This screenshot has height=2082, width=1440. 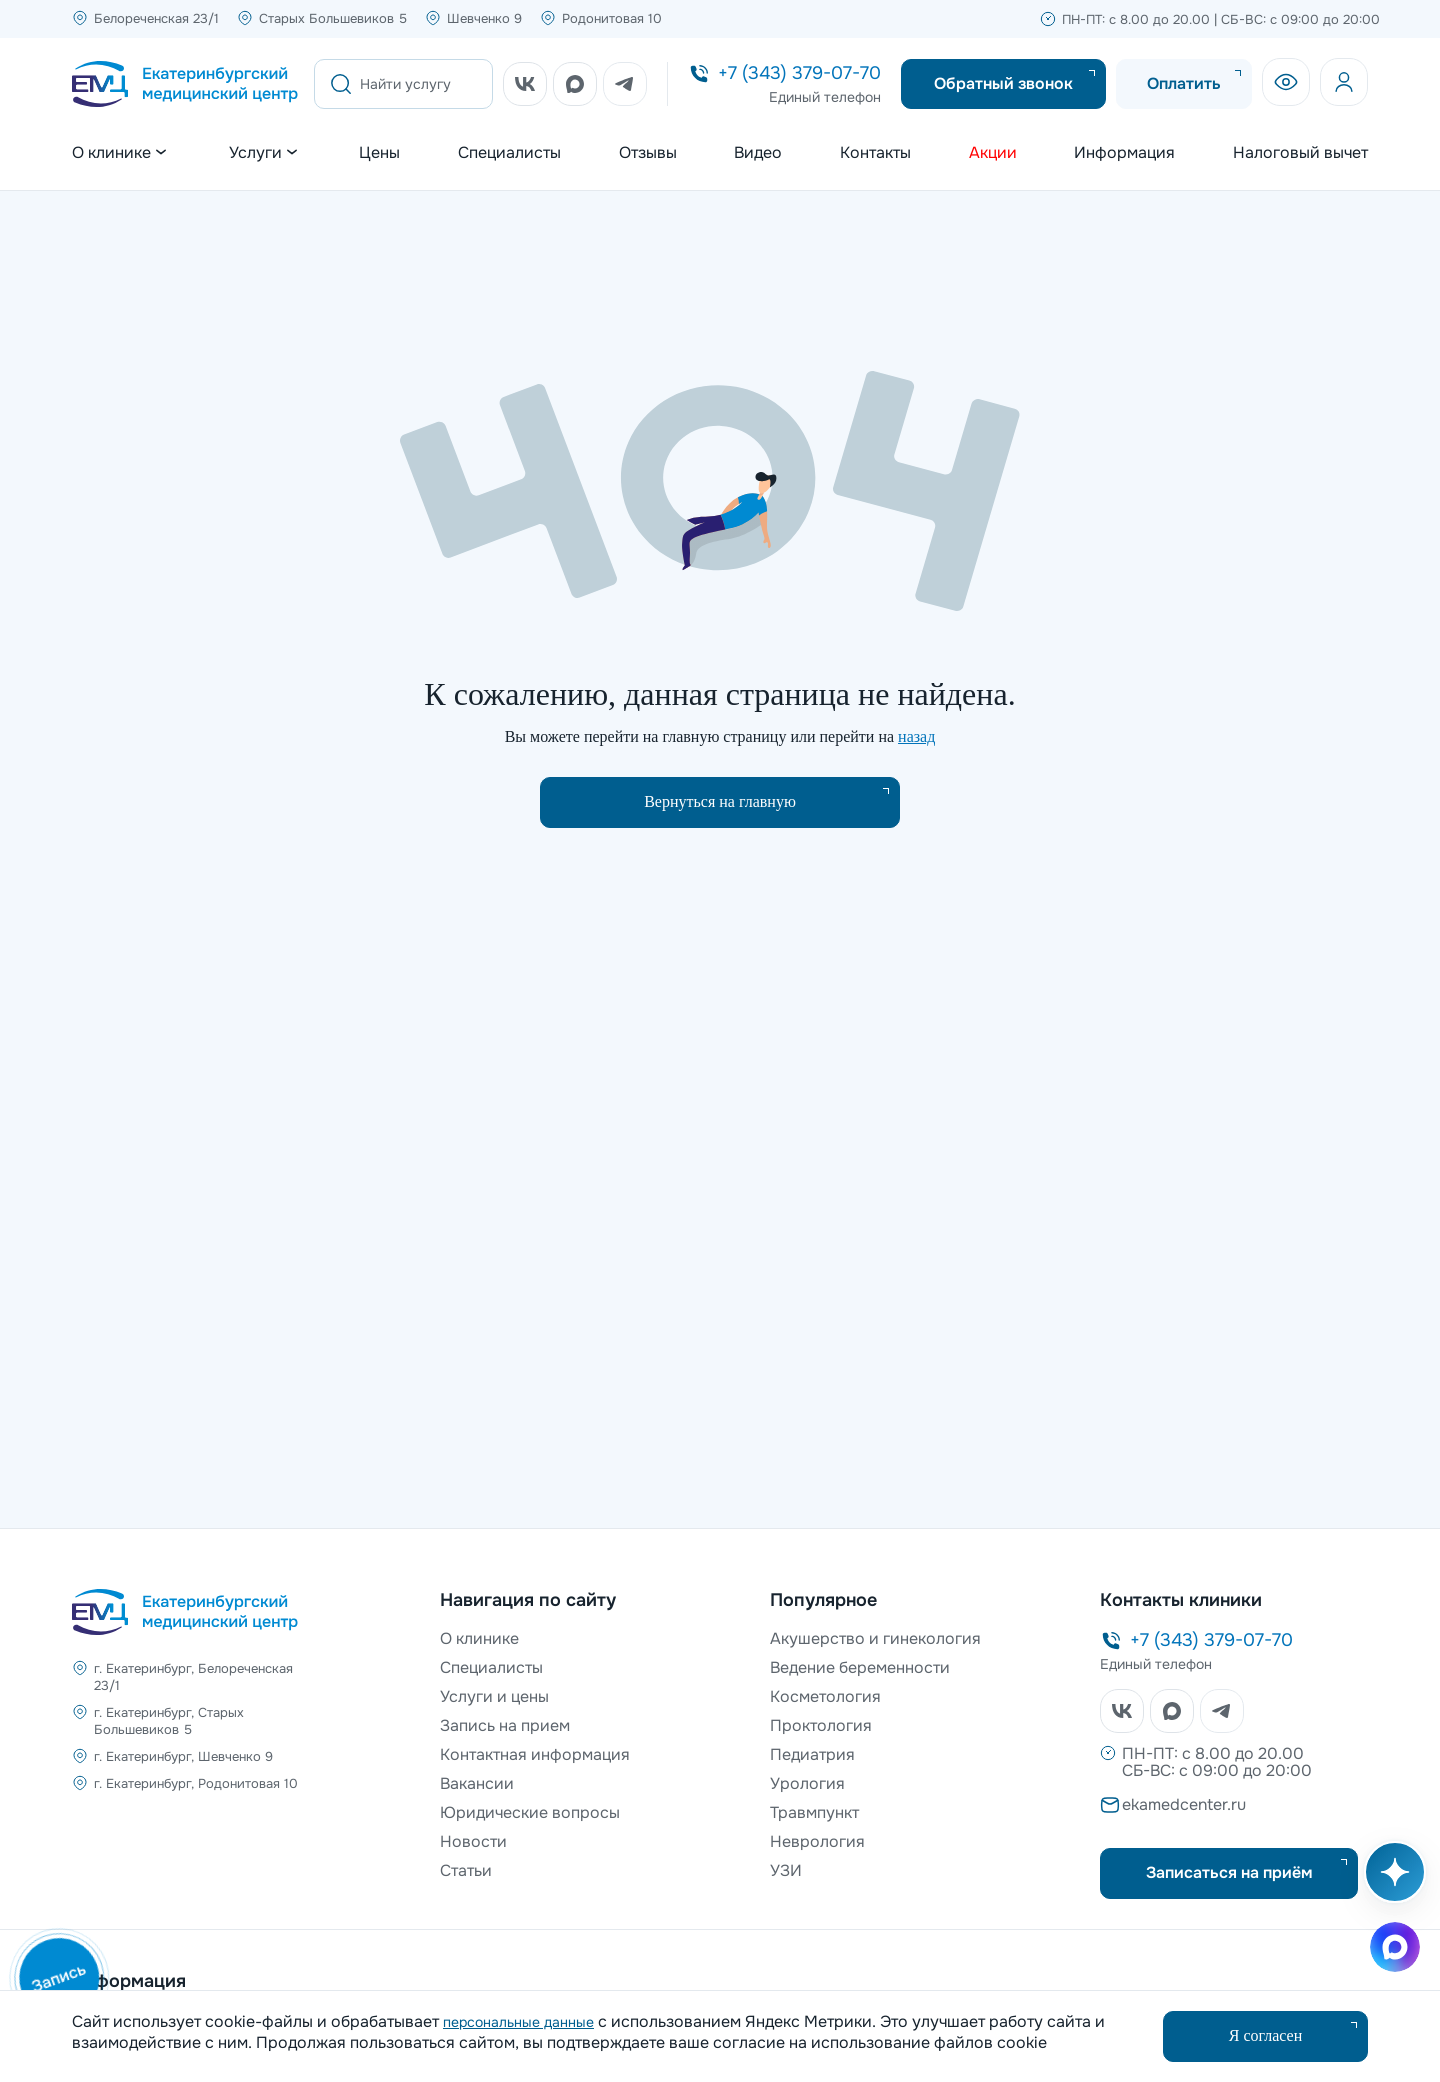 What do you see at coordinates (1229, 1872) in the screenshot?
I see `Записаться на приём` at bounding box center [1229, 1872].